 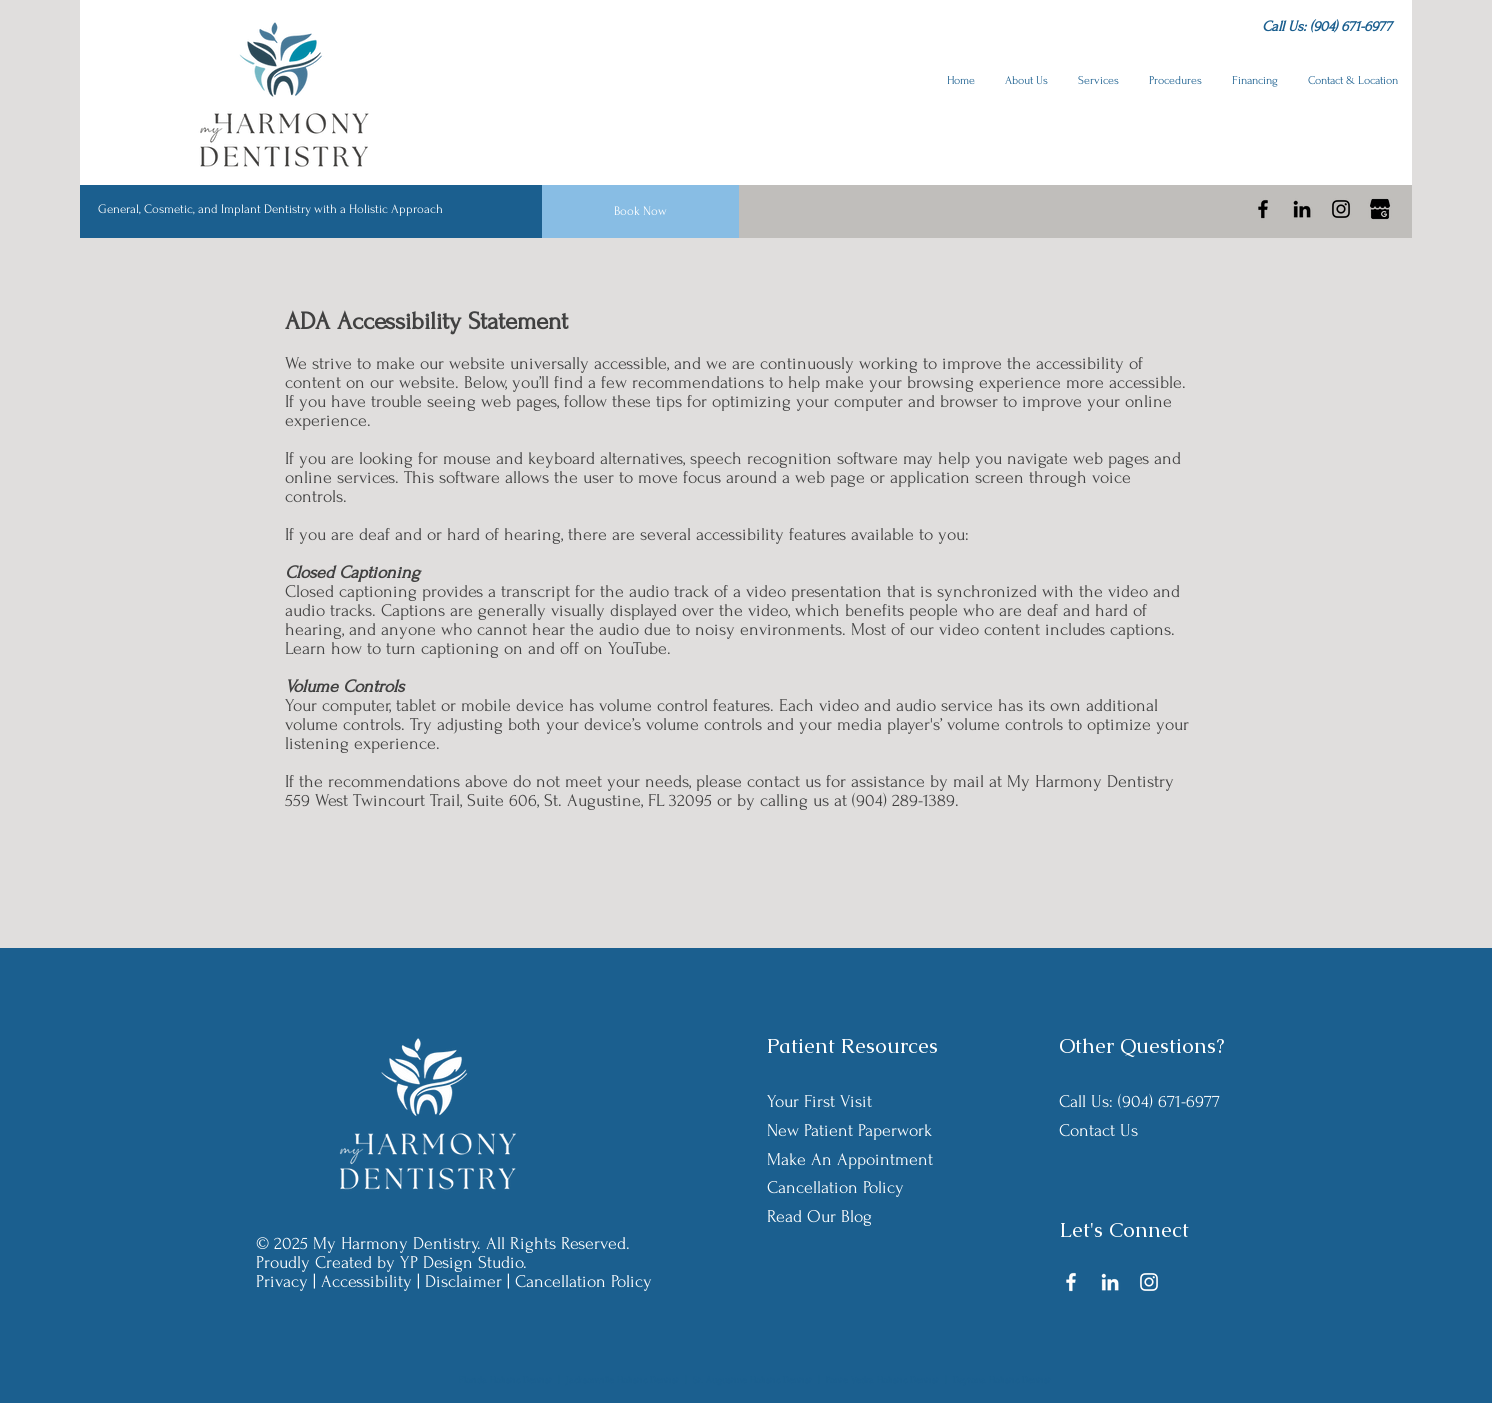 What do you see at coordinates (463, 1281) in the screenshot?
I see `Disclaimer` at bounding box center [463, 1281].